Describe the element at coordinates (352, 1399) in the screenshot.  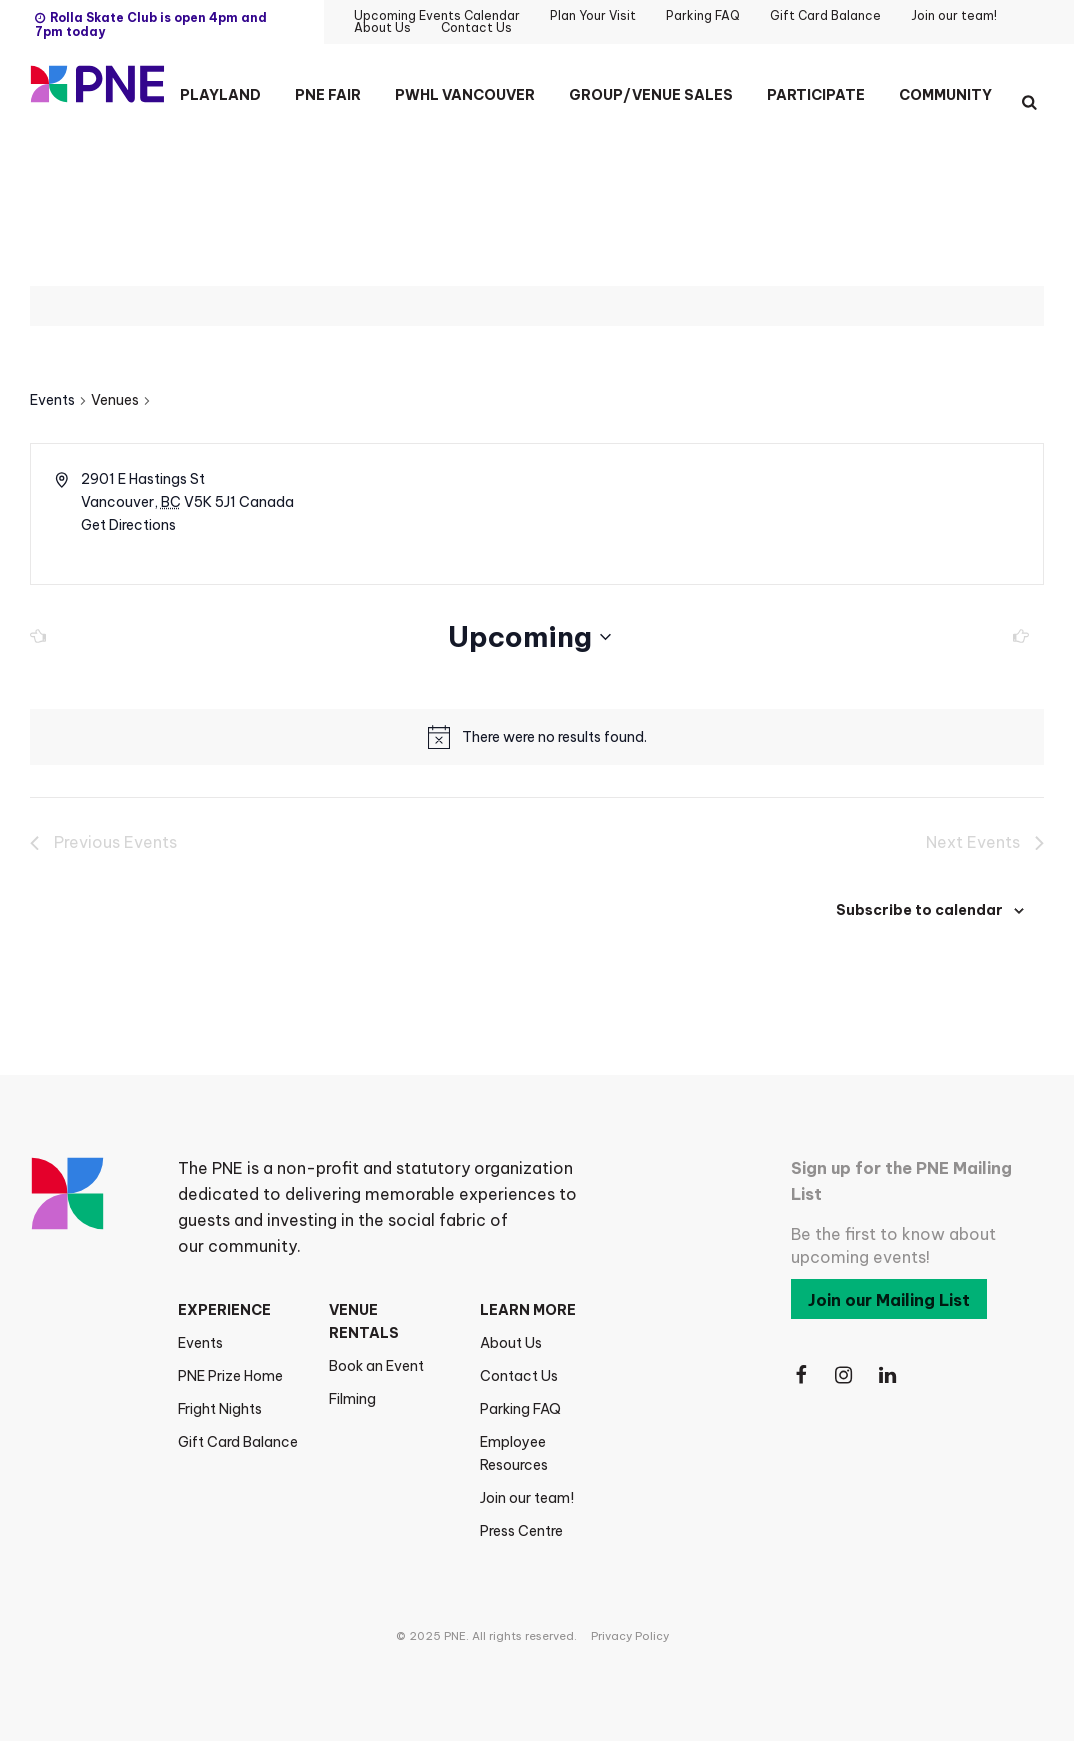
I see `Filming` at that location.